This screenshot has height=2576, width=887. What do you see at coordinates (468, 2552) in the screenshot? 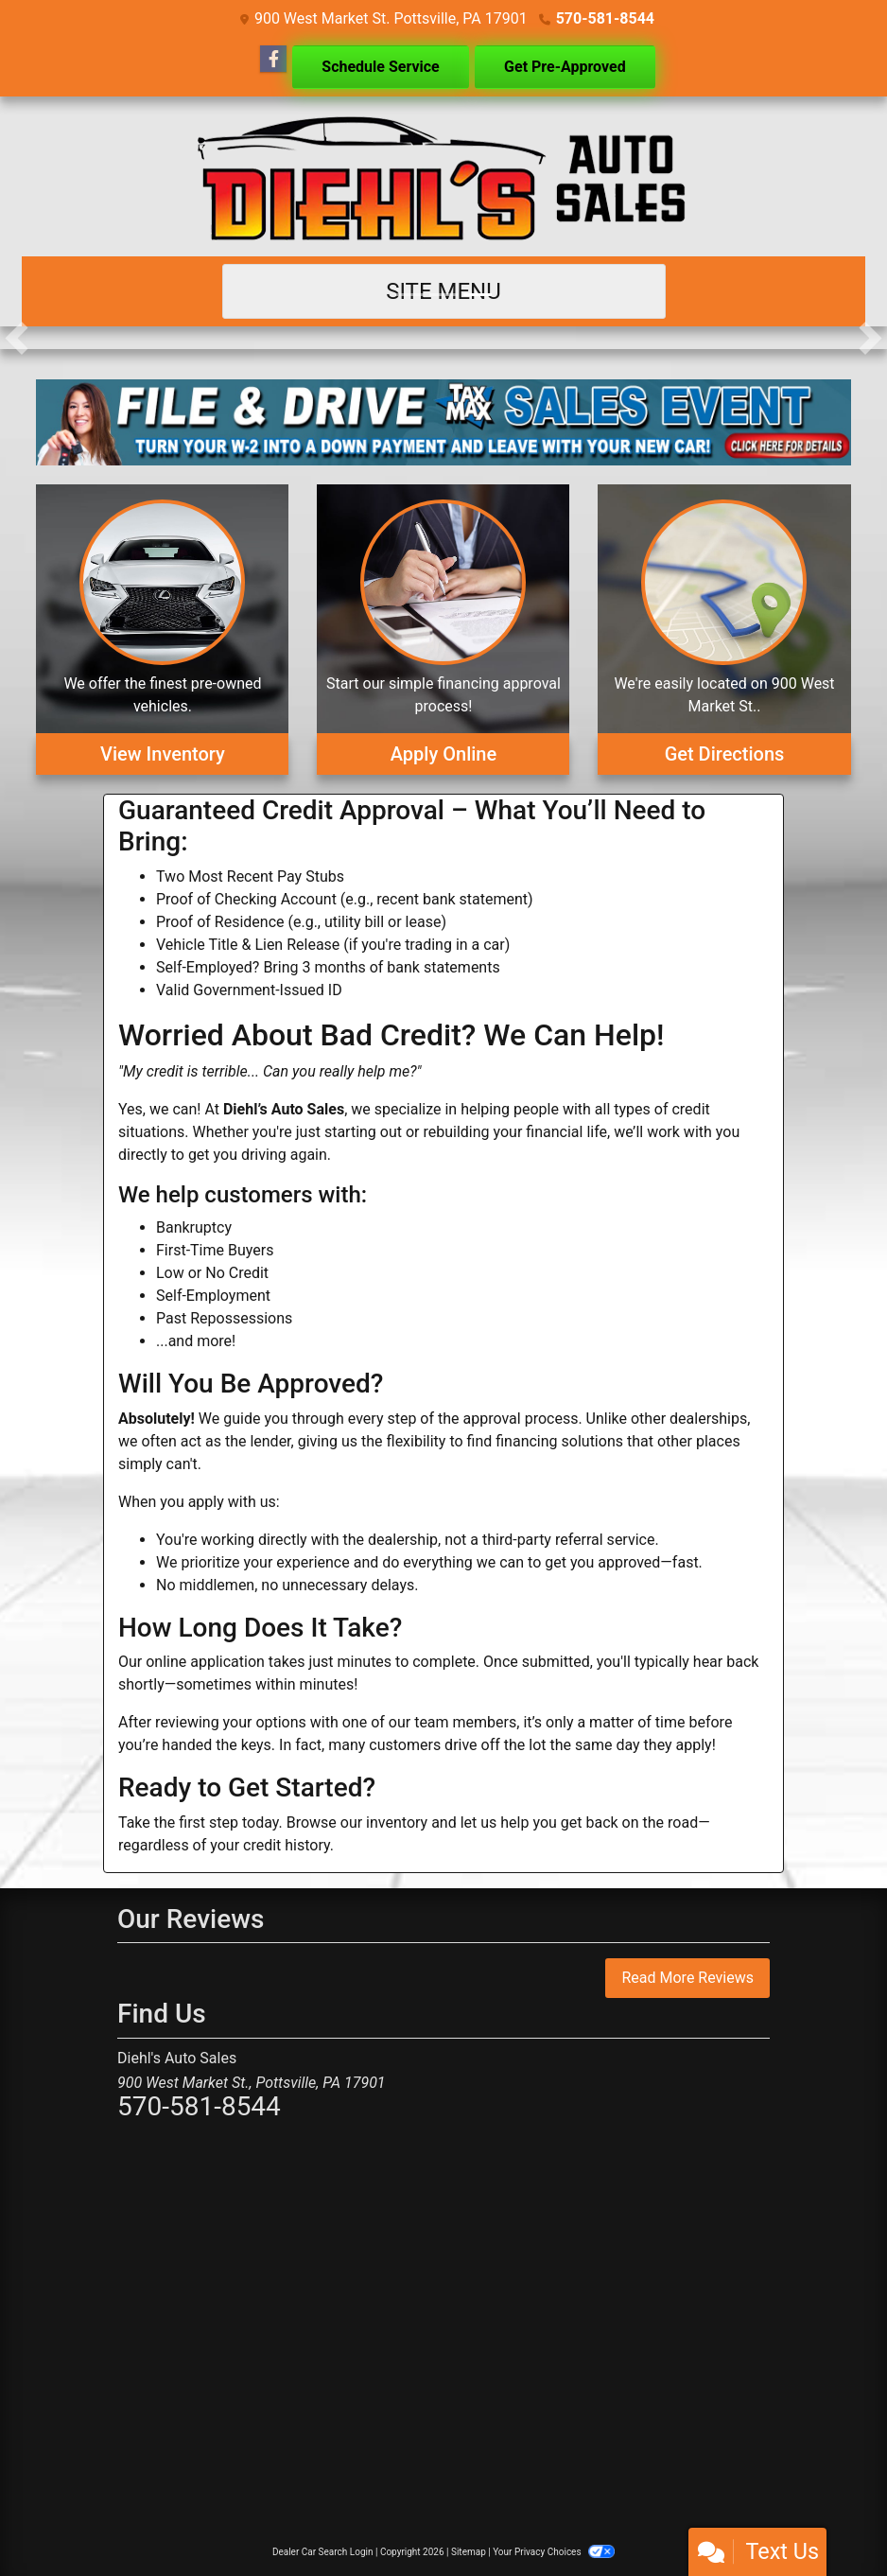
I see `Sitemap` at bounding box center [468, 2552].